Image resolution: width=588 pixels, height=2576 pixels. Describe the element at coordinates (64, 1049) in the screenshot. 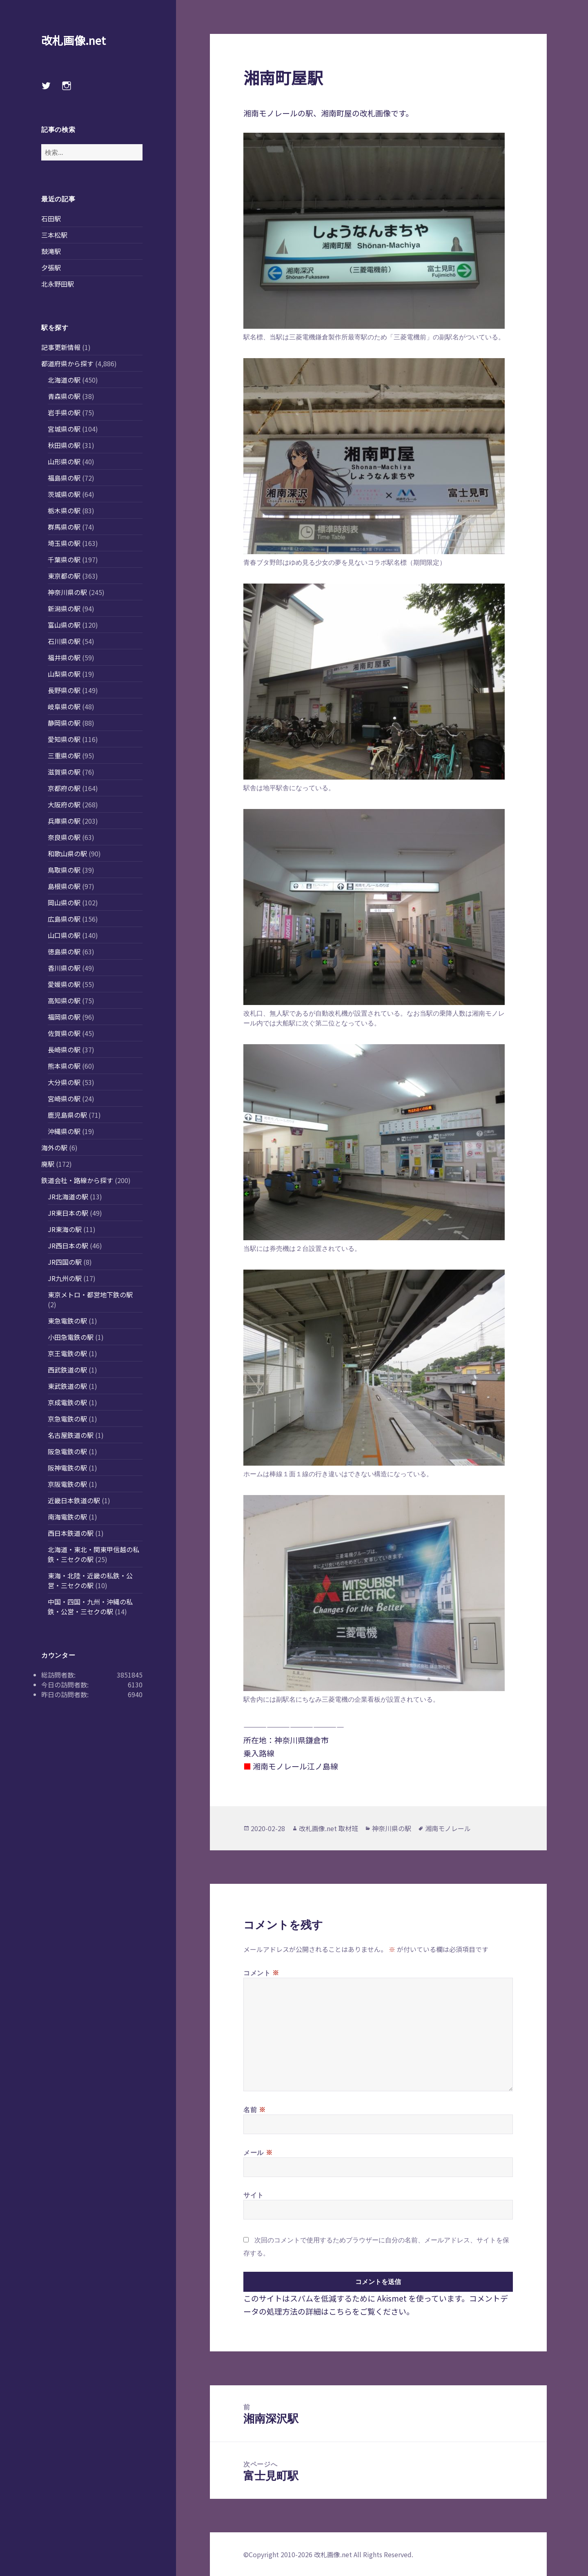

I see `長崎県の駅` at that location.